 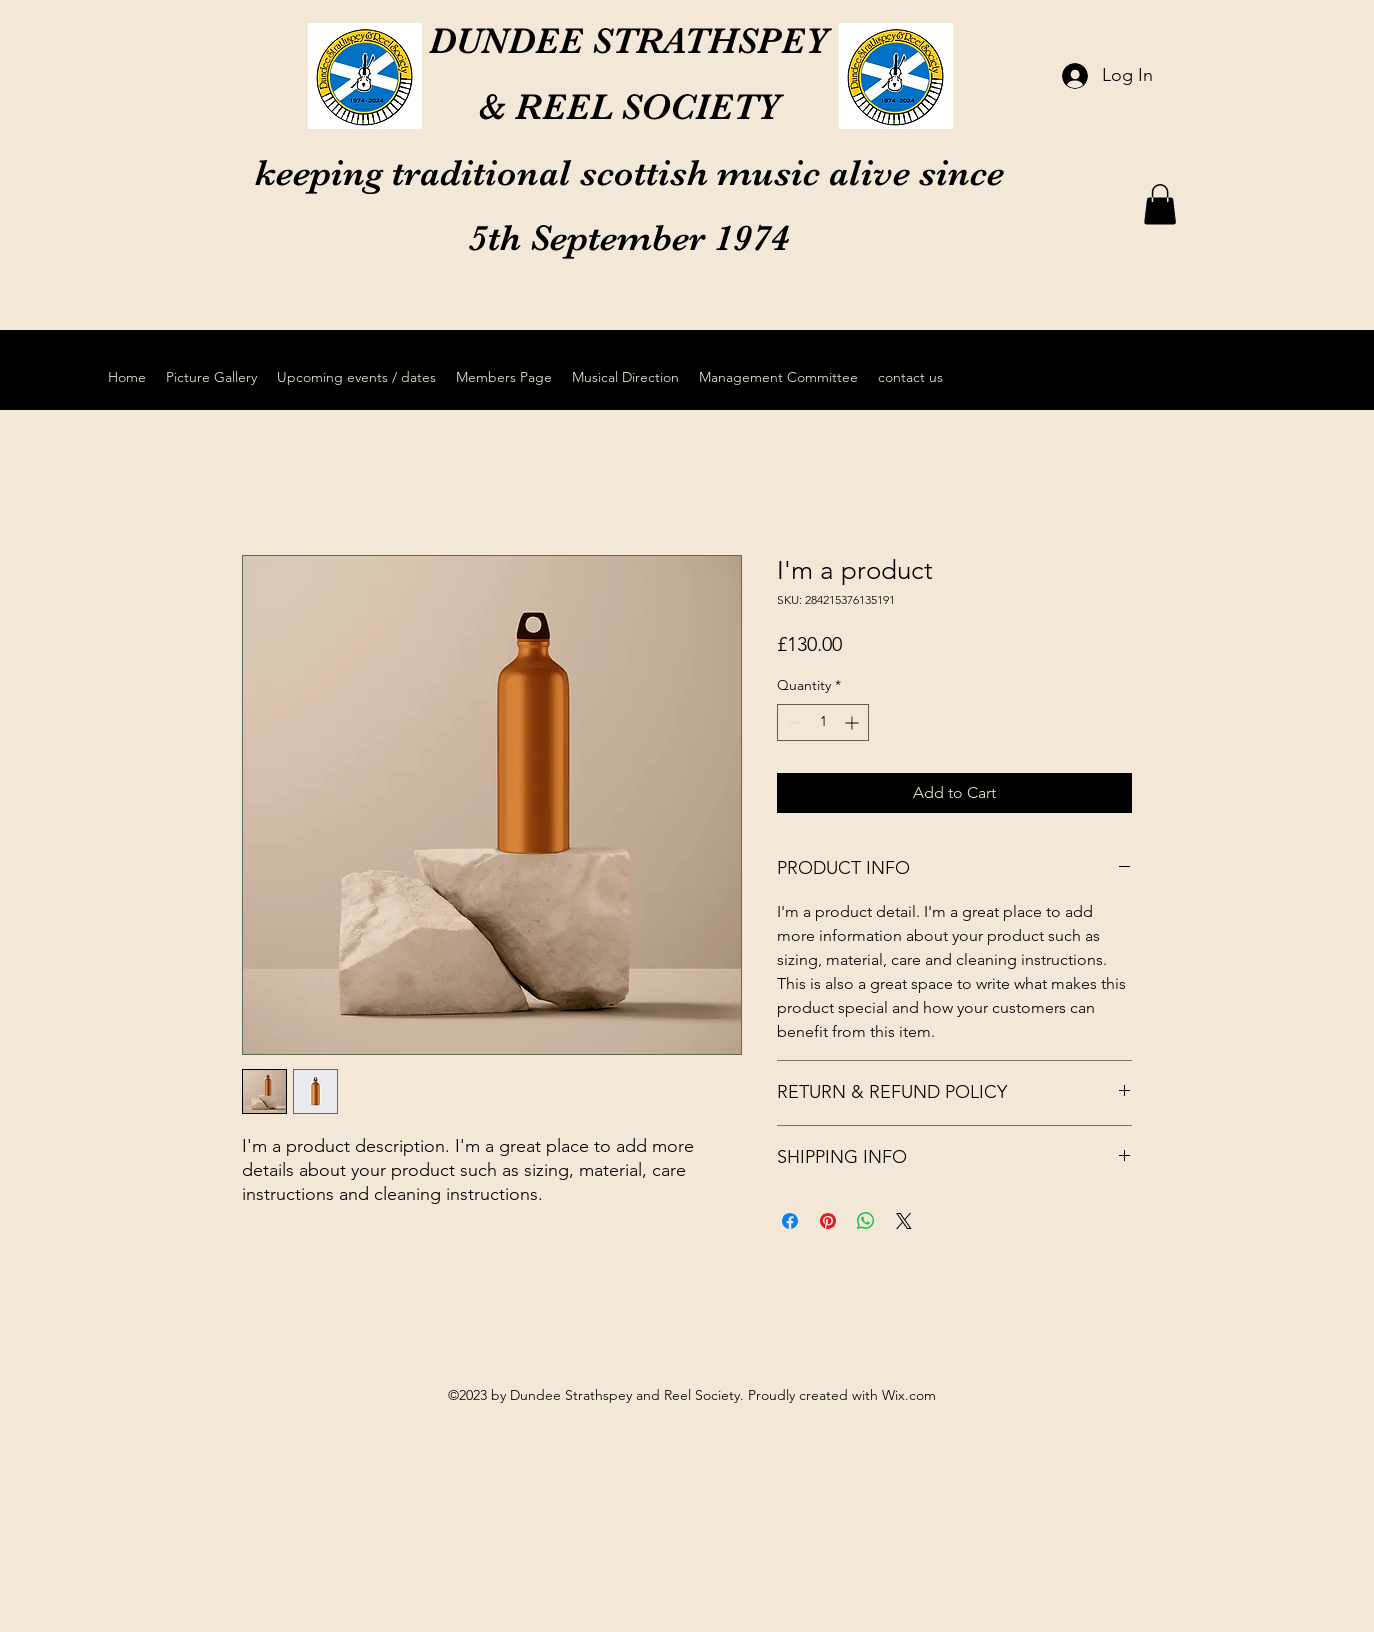 I want to click on [Increment], so click(x=853, y=722).